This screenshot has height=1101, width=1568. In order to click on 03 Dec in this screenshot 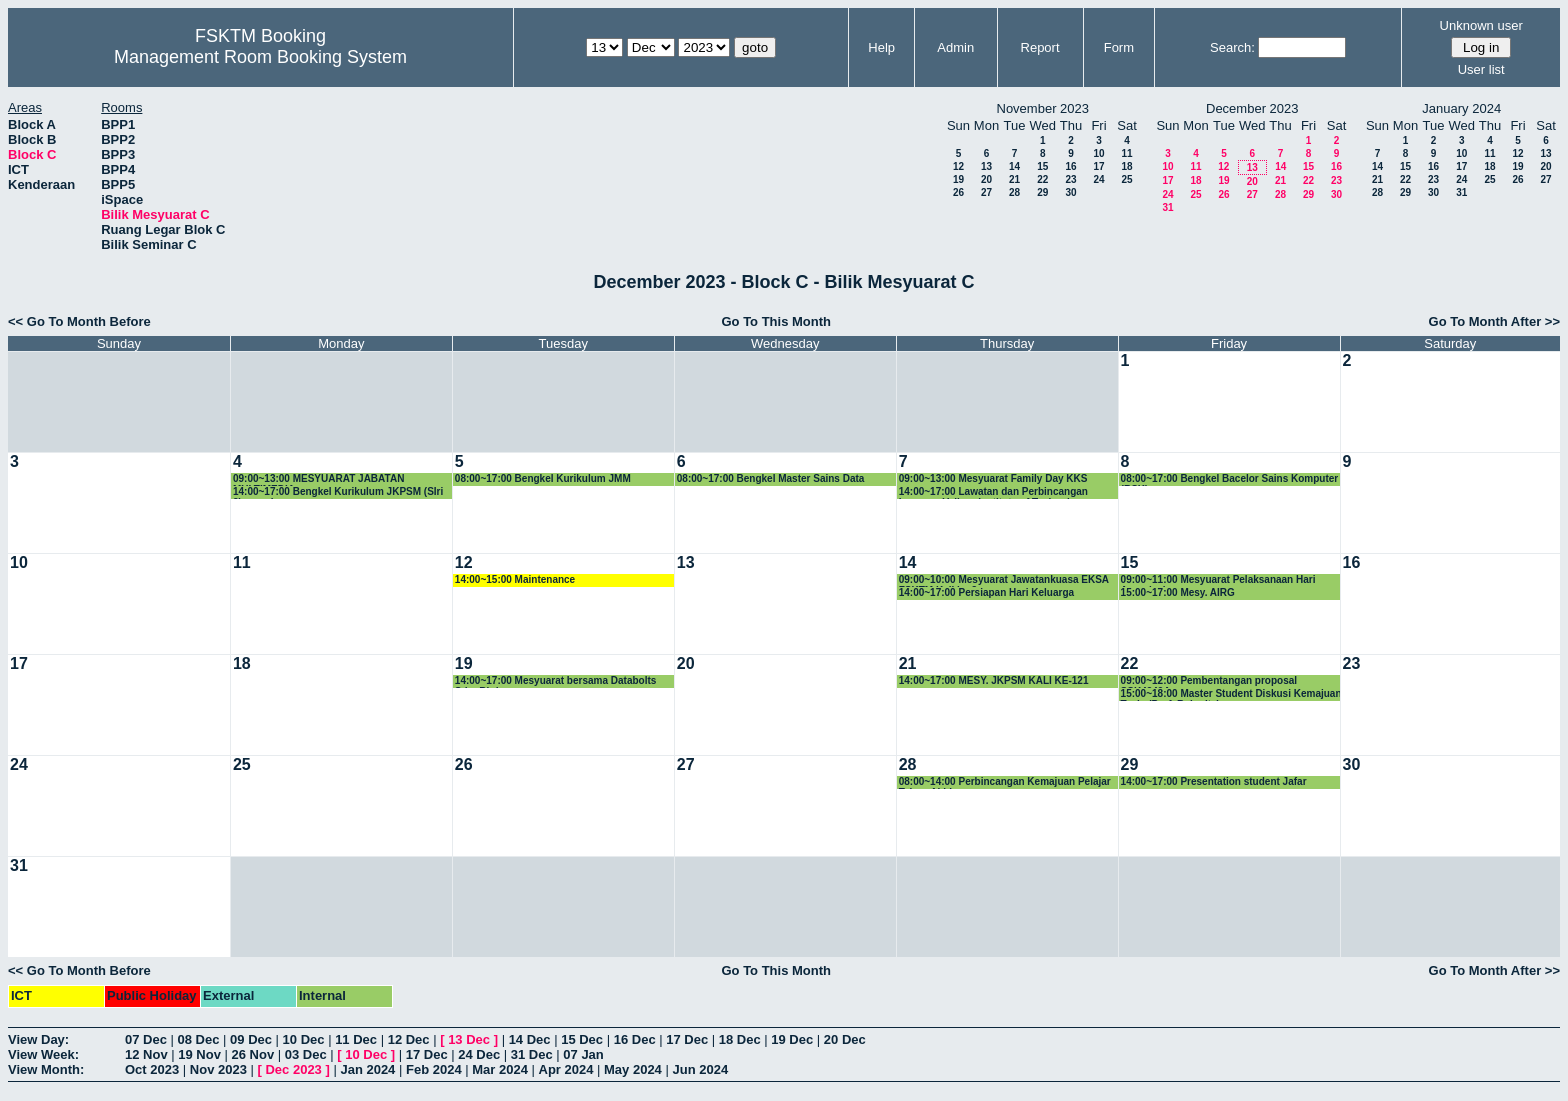, I will do `click(306, 1054)`.